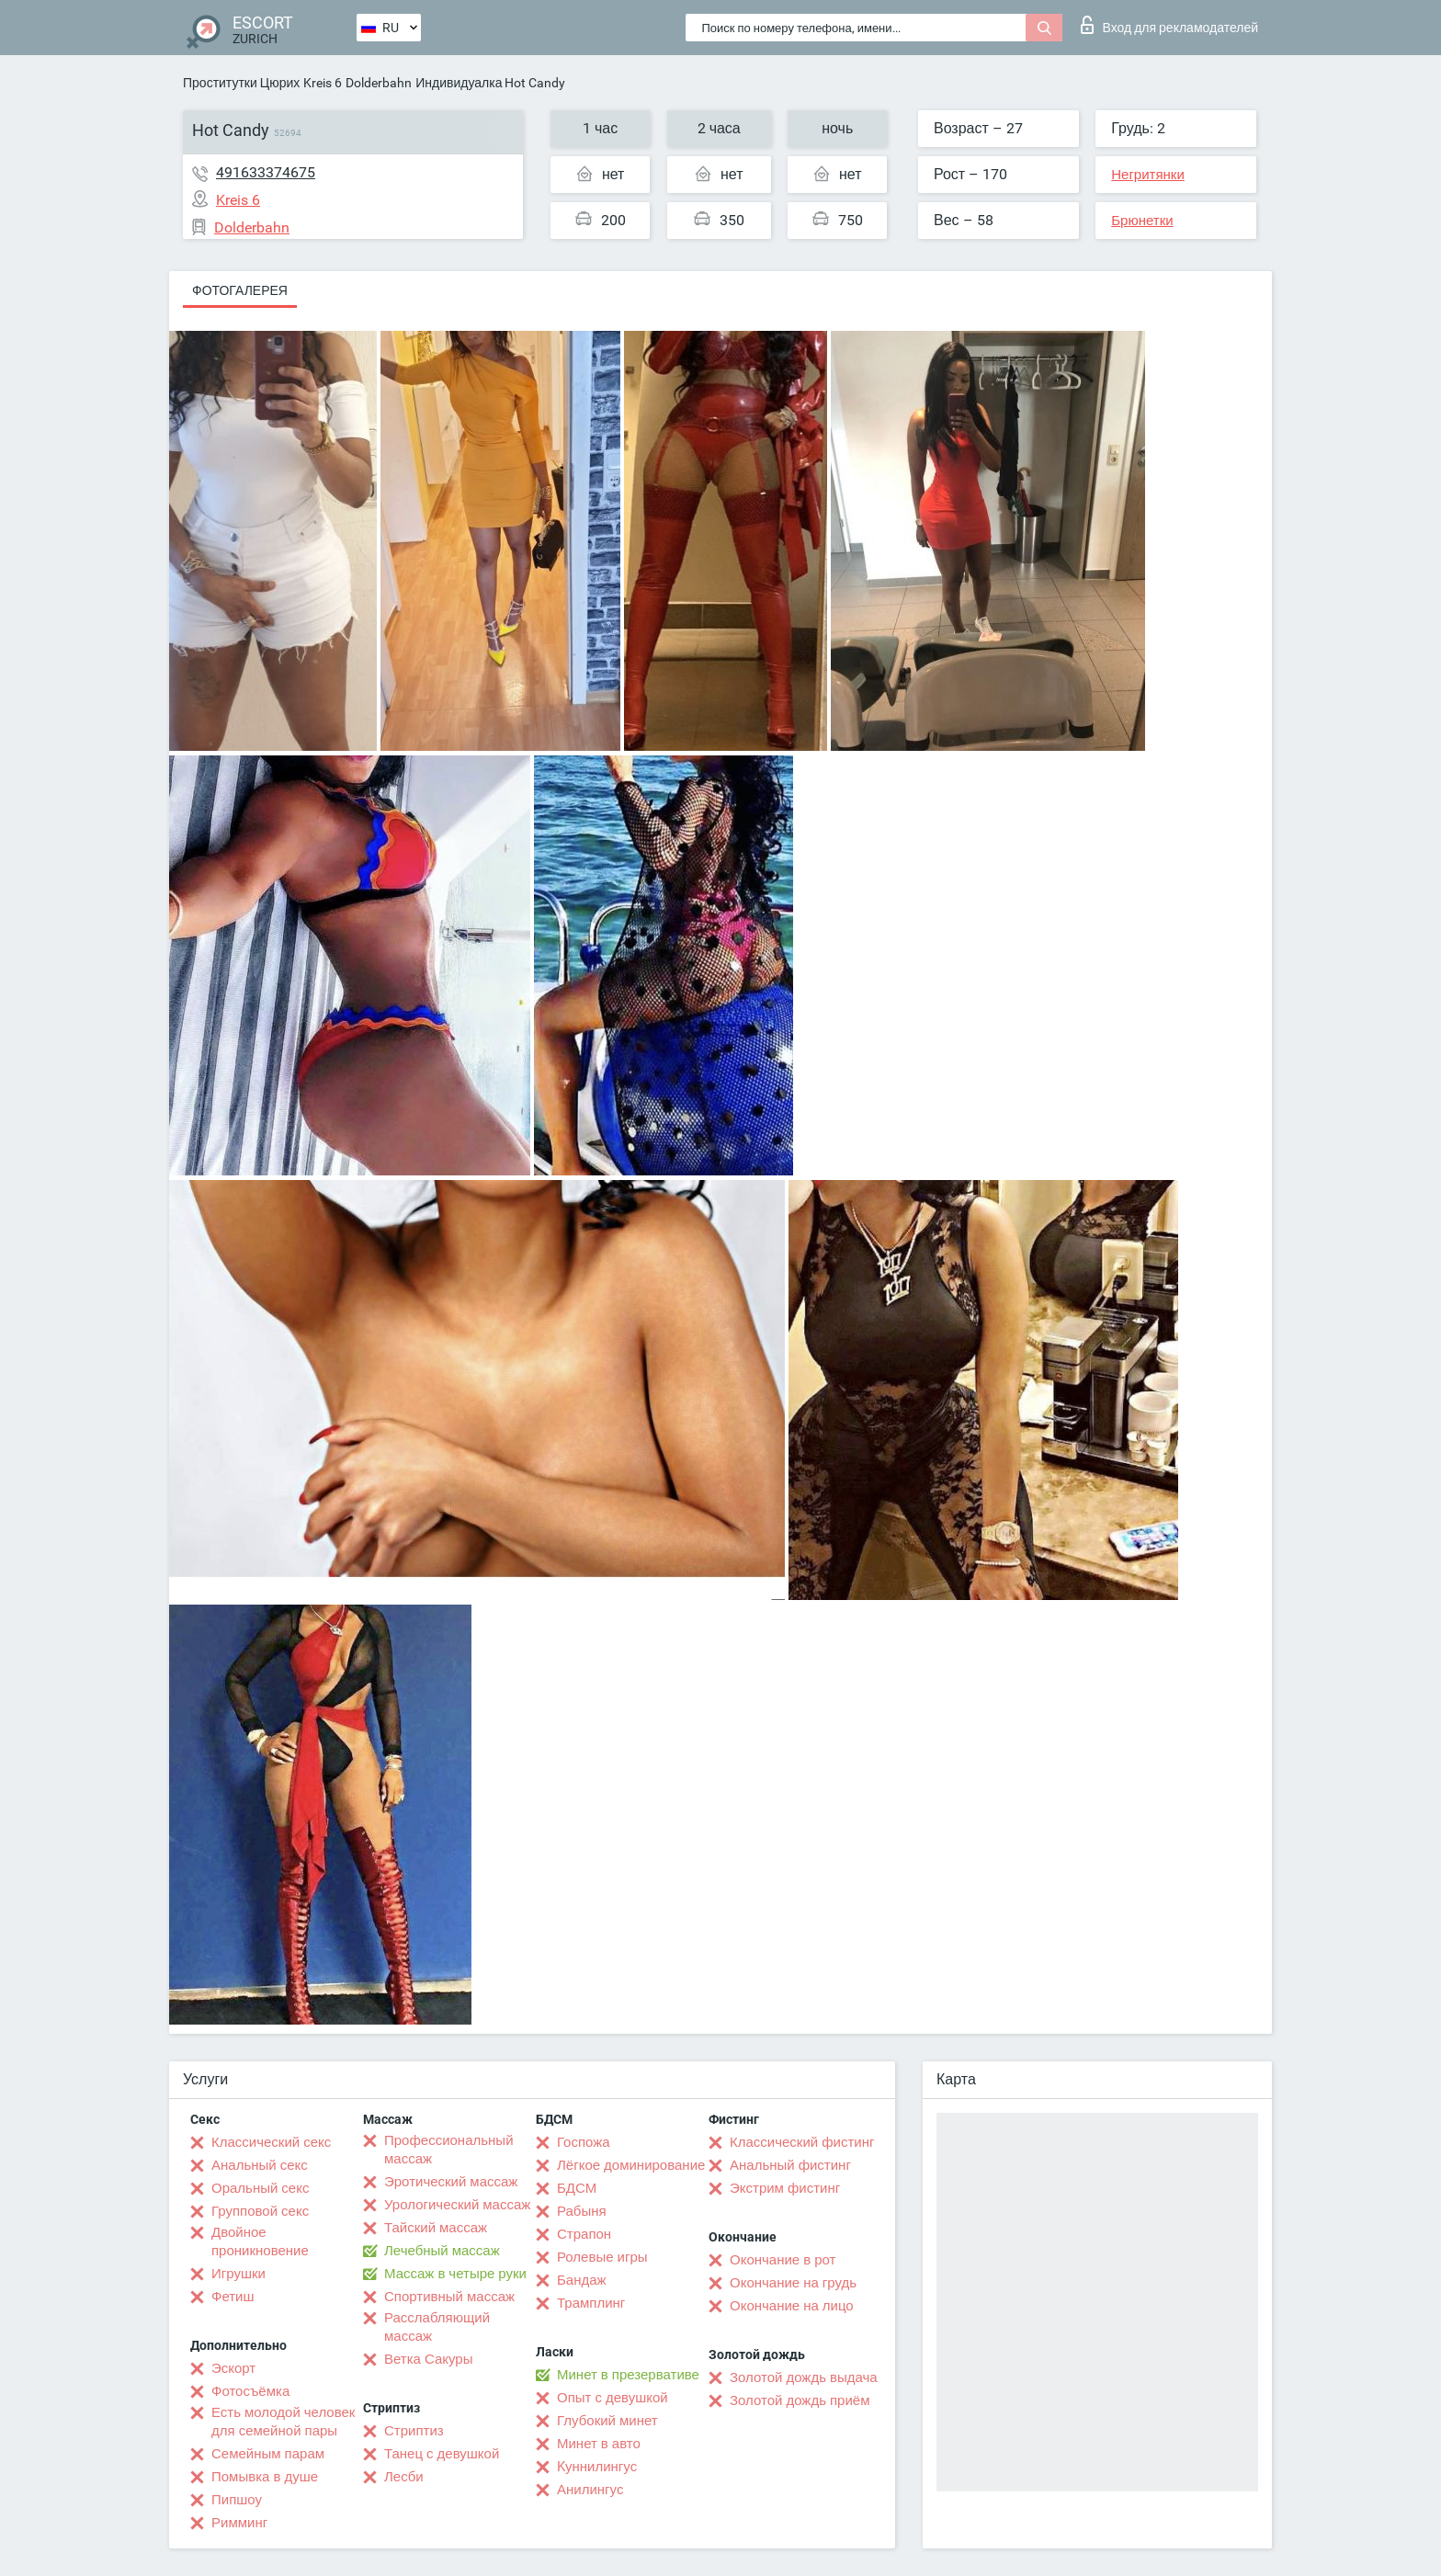  What do you see at coordinates (1169, 25) in the screenshot?
I see `Вход` at bounding box center [1169, 25].